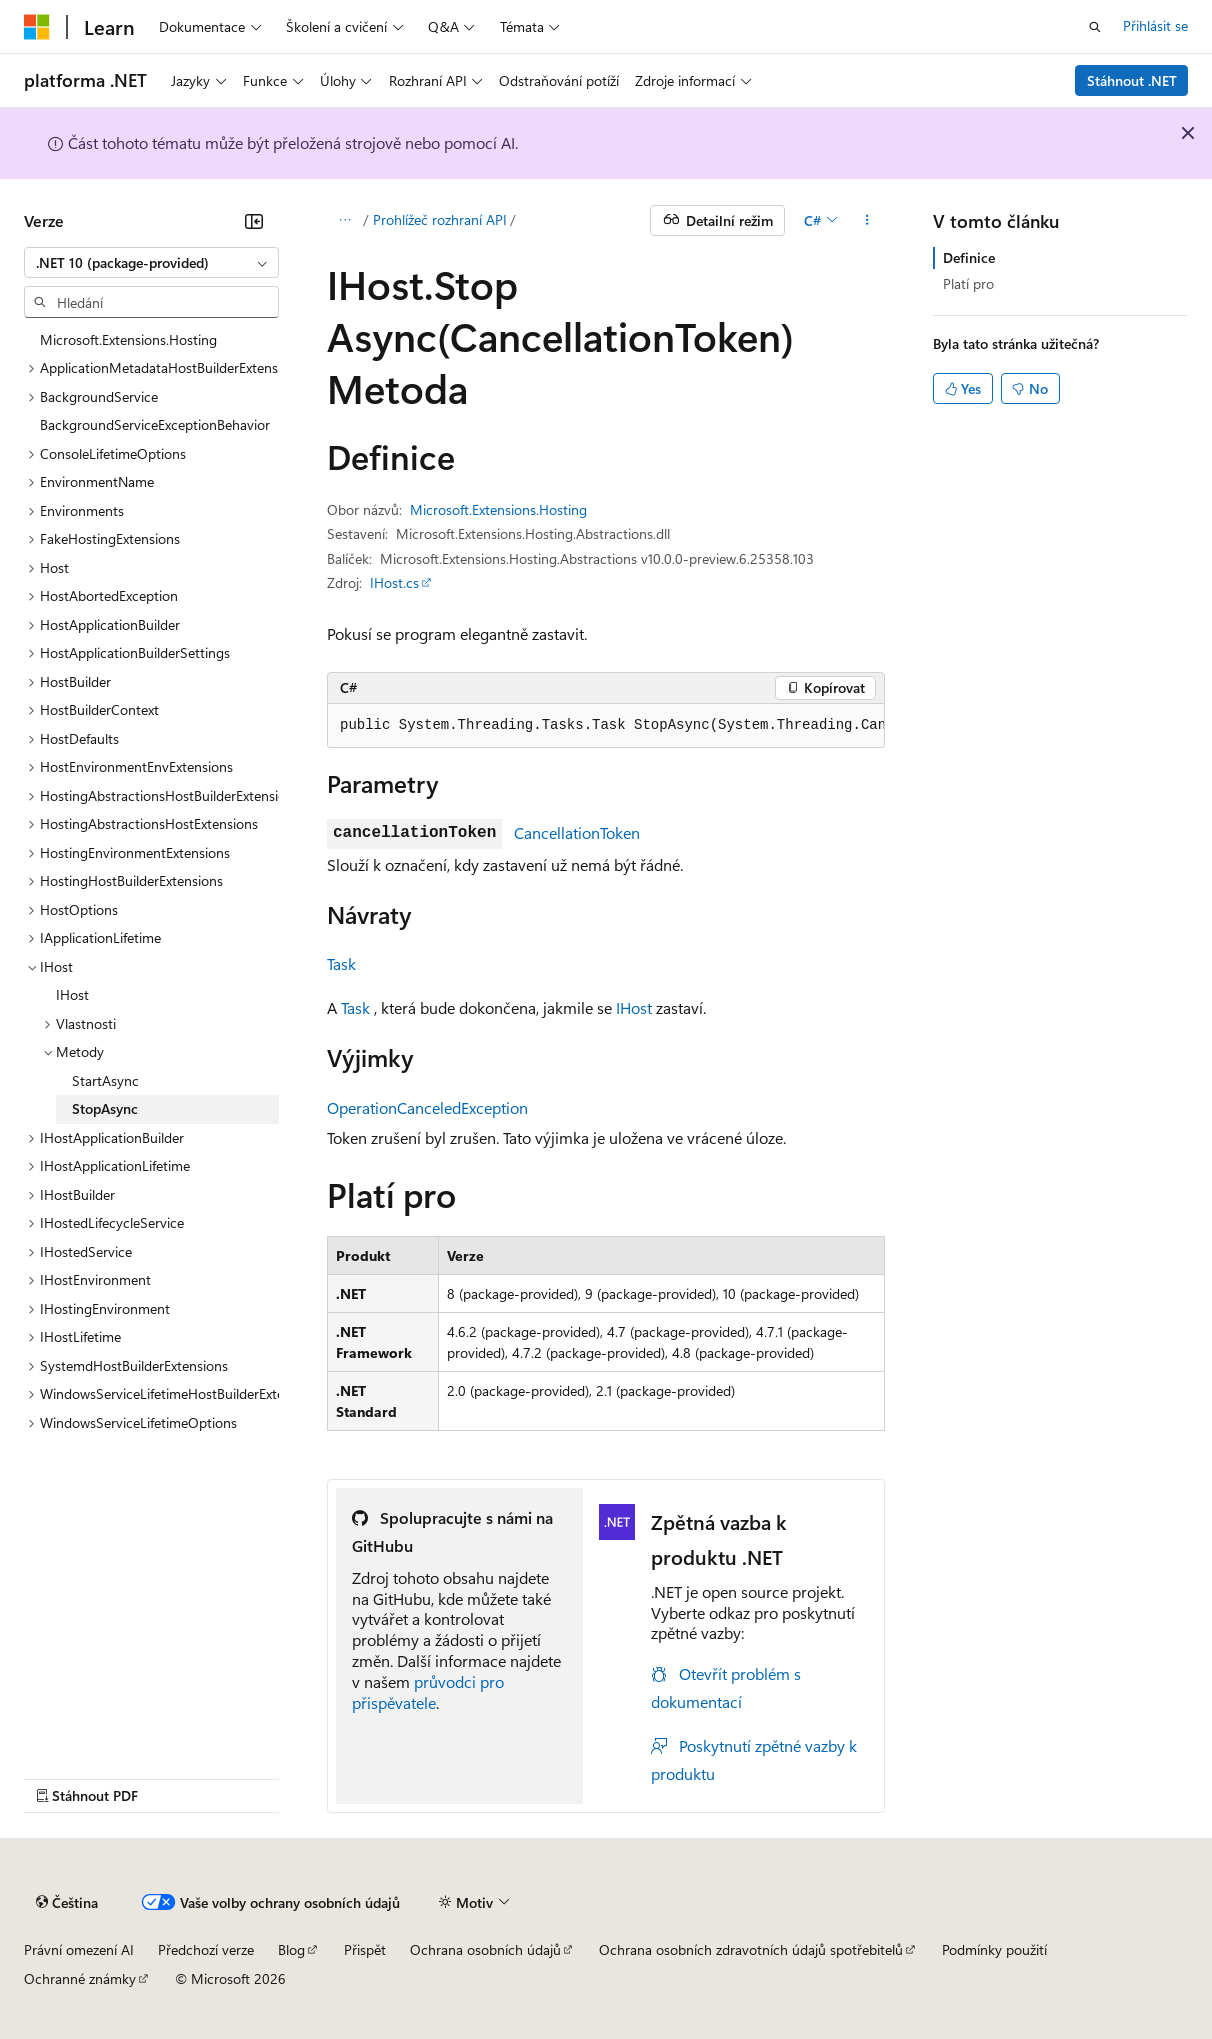 The width and height of the screenshot is (1212, 2039). Describe the element at coordinates (72, 994) in the screenshot. I see `IHost [treeitem]` at that location.